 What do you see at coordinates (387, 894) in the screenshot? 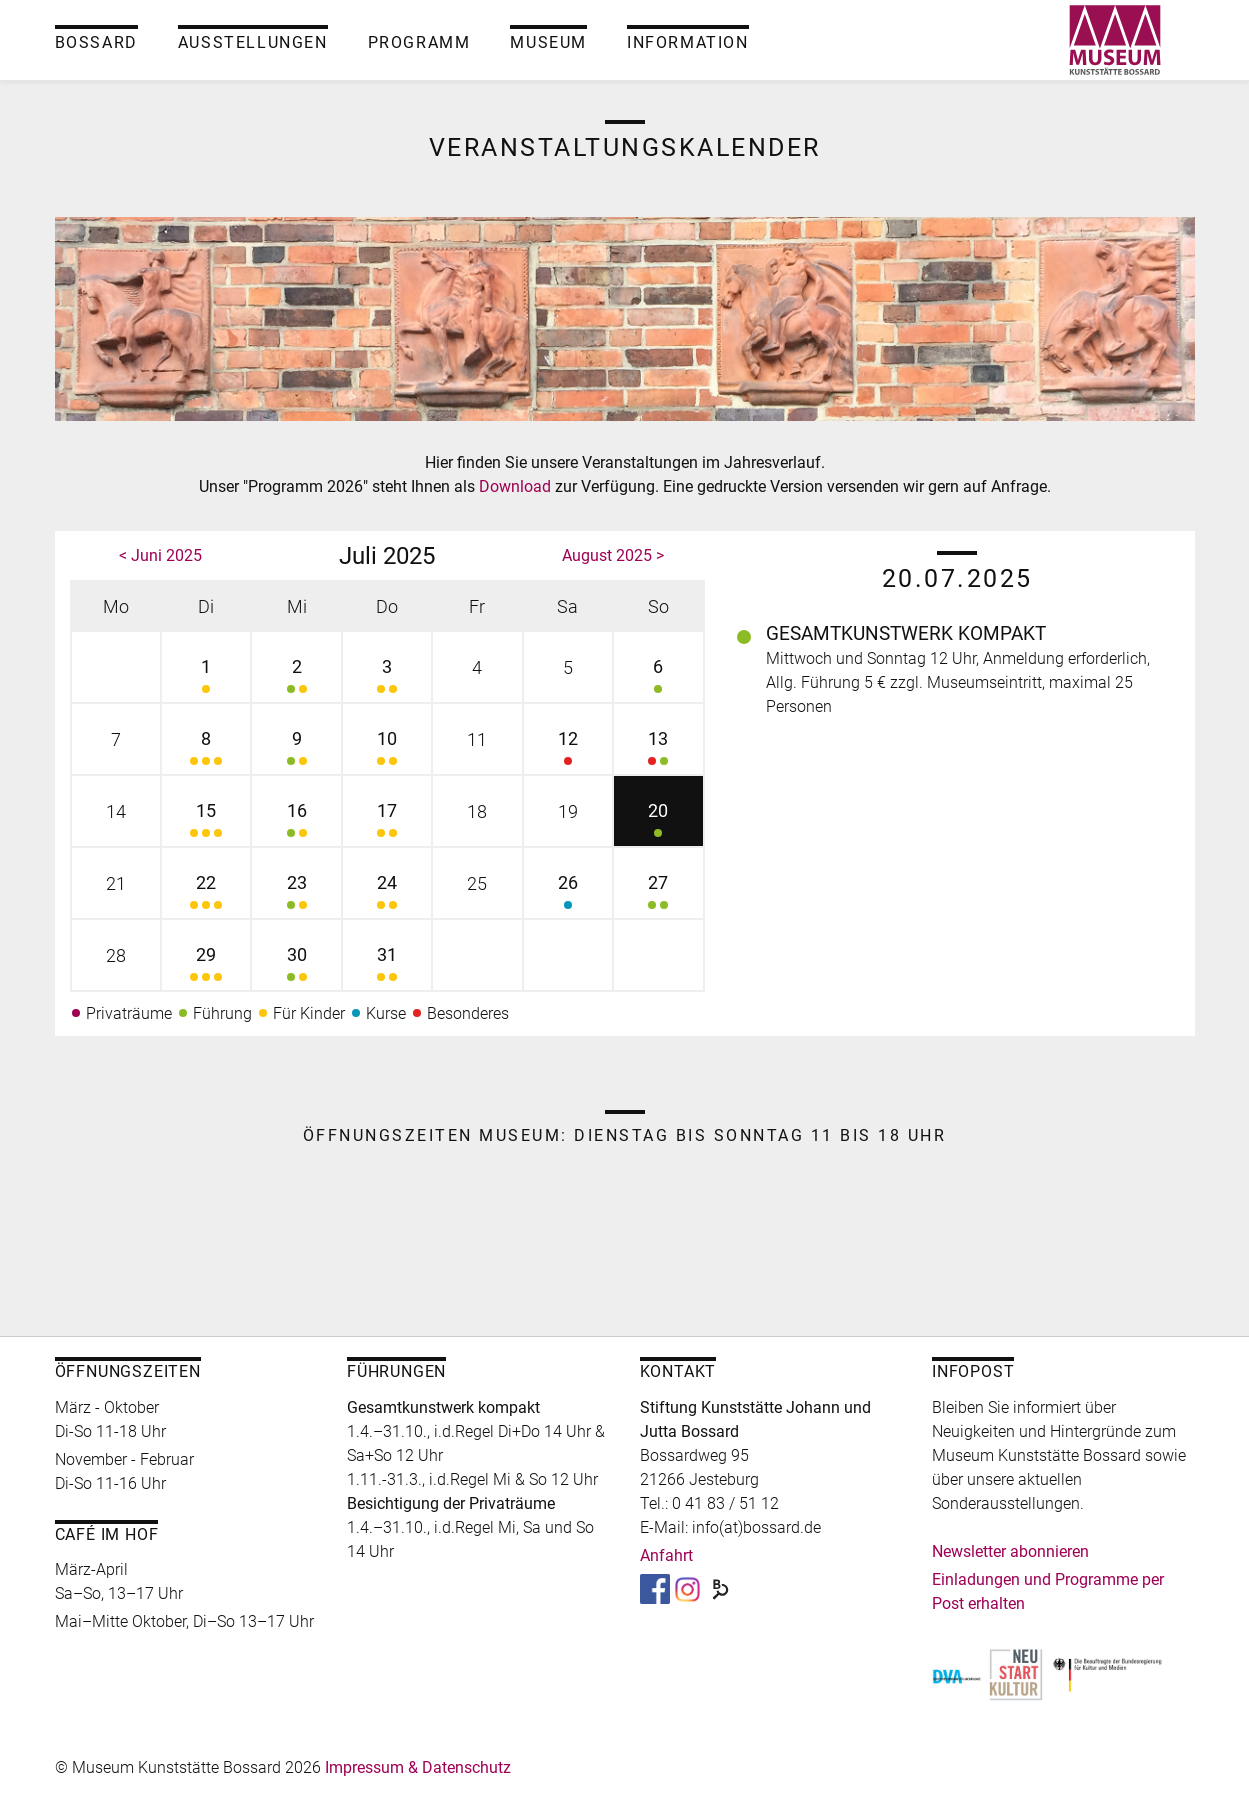
I see `24` at bounding box center [387, 894].